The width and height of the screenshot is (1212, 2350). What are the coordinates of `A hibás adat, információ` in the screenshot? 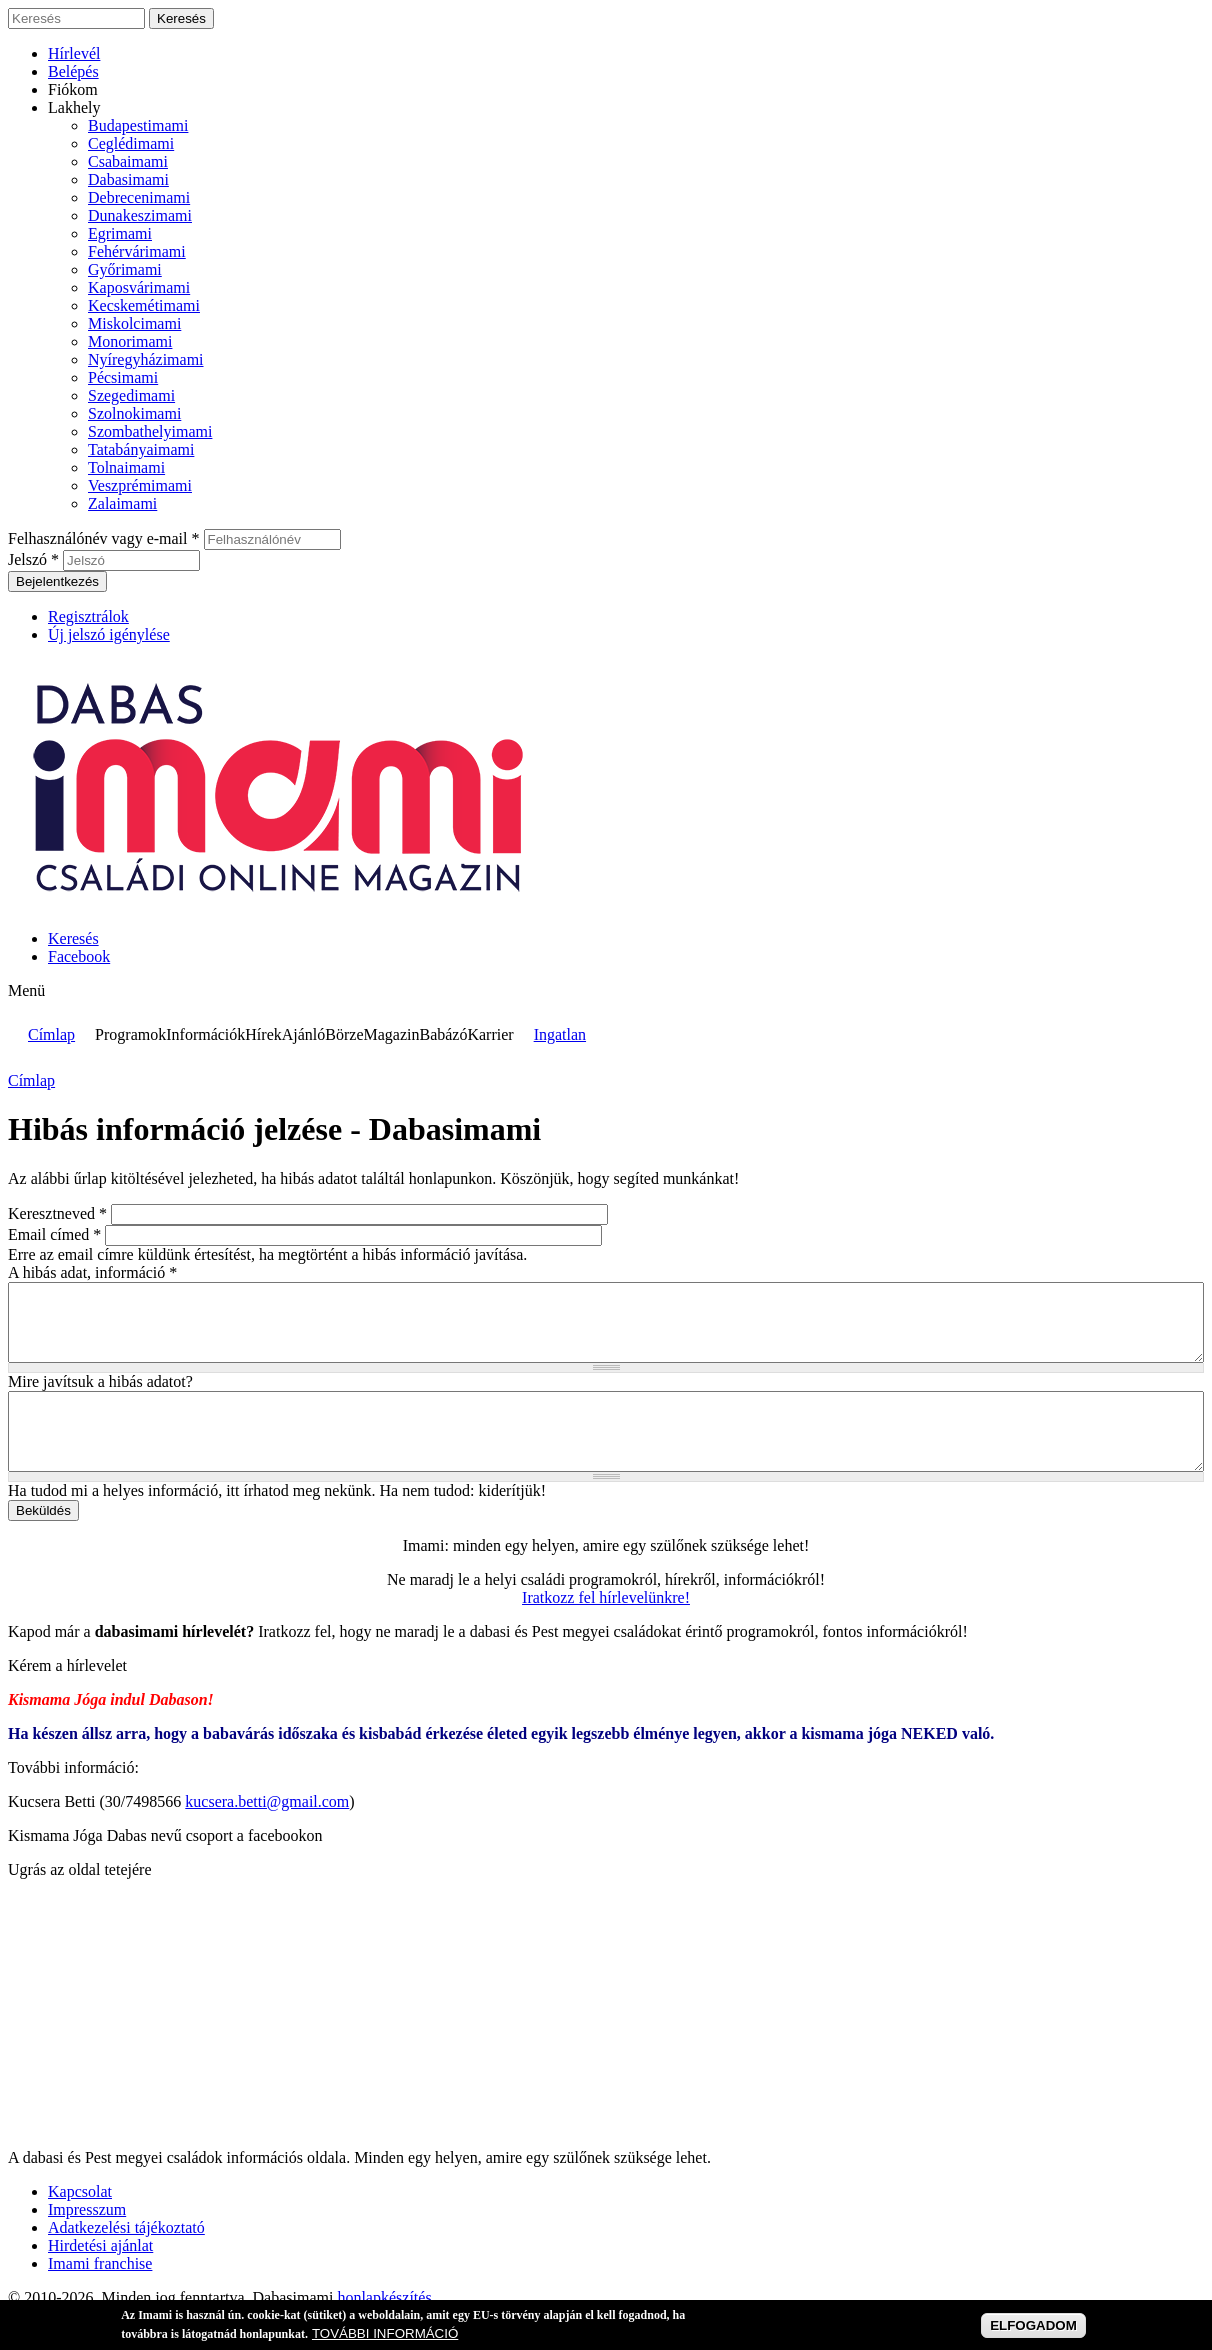 It's located at (92, 1272).